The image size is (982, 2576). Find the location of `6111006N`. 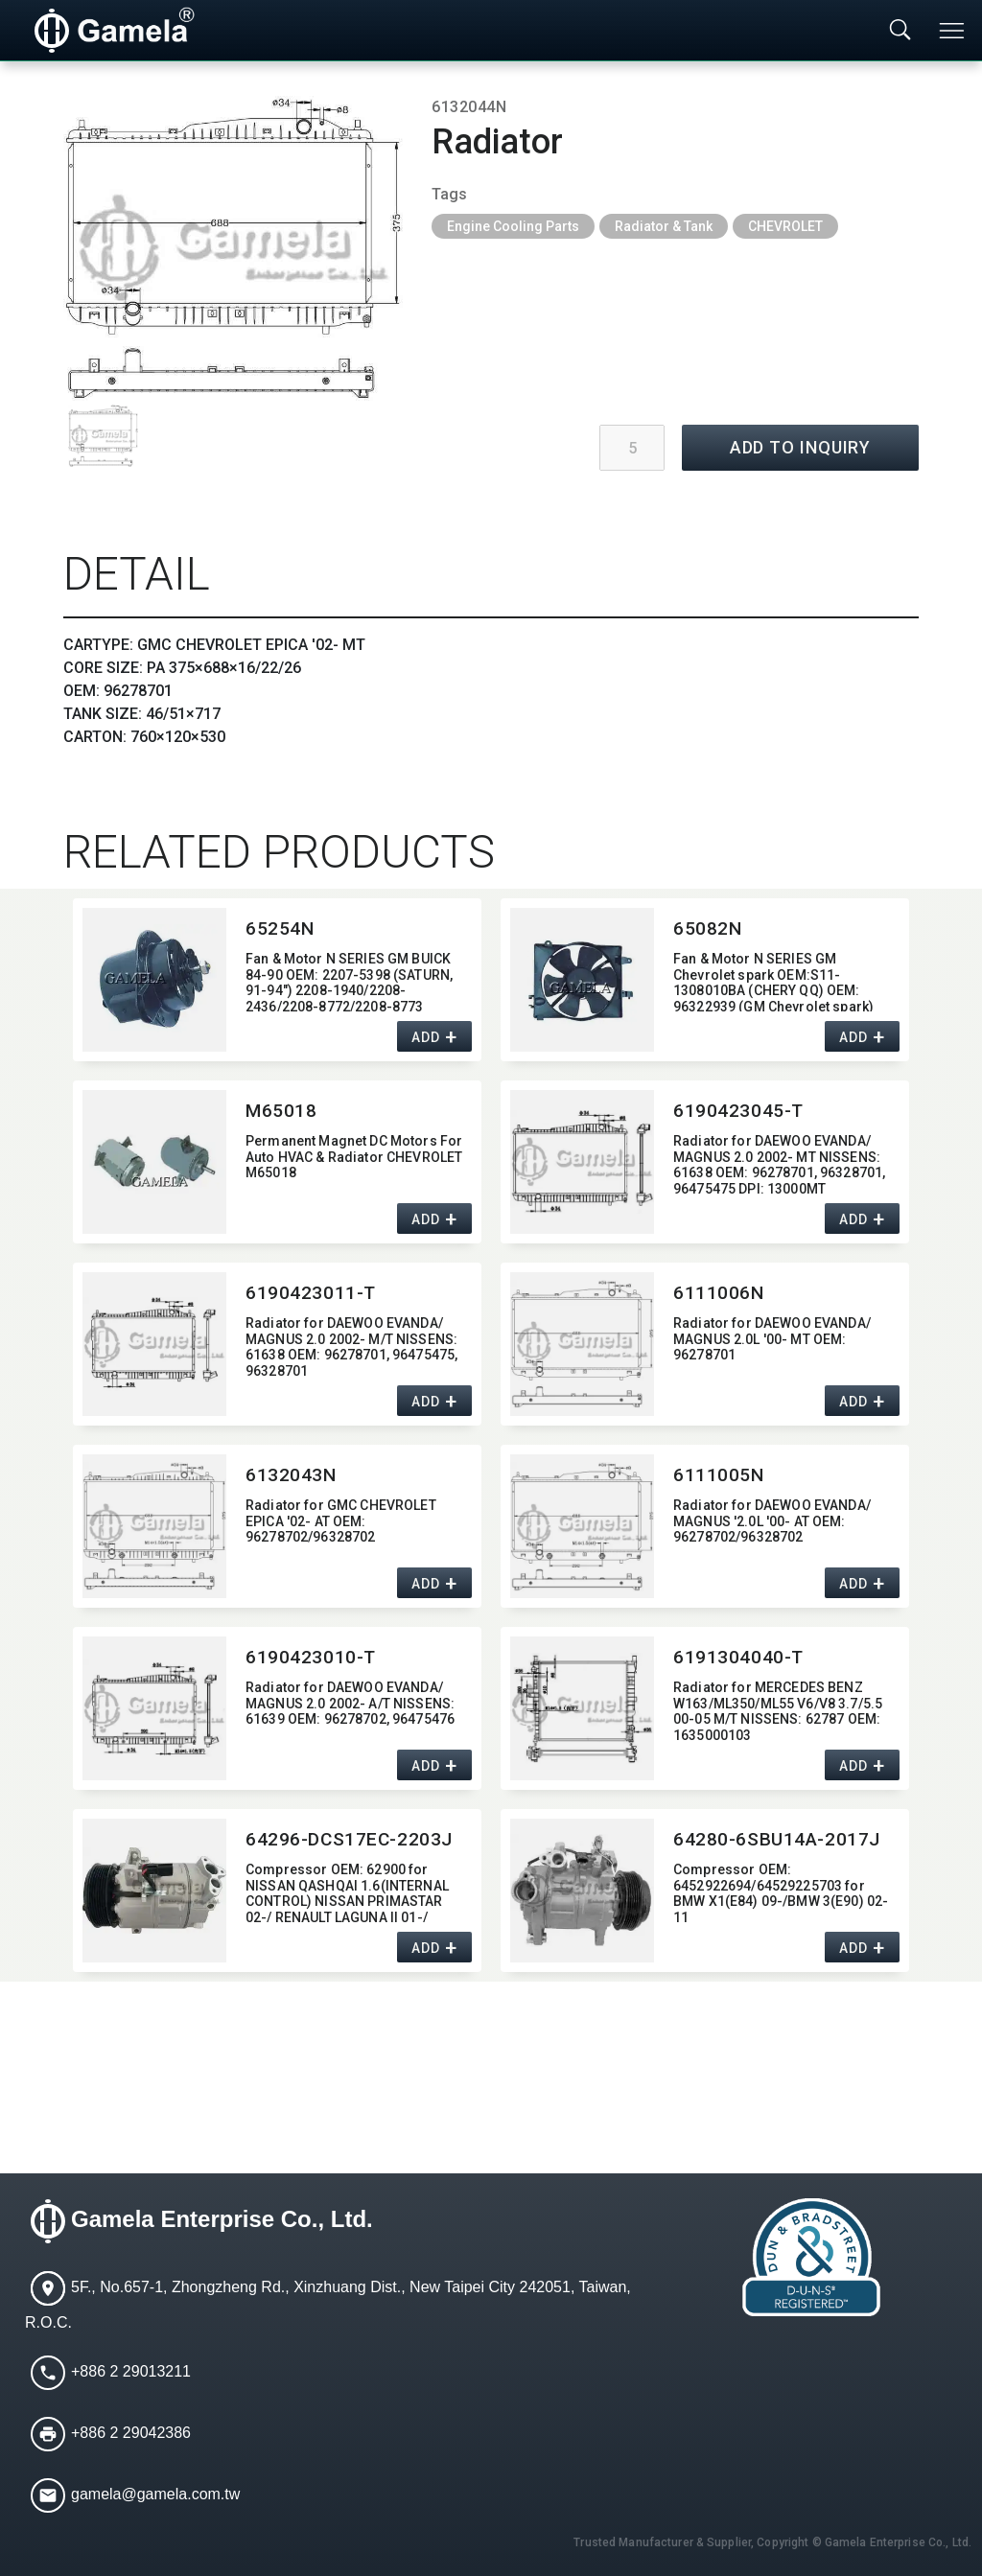

6111006N is located at coordinates (718, 1293).